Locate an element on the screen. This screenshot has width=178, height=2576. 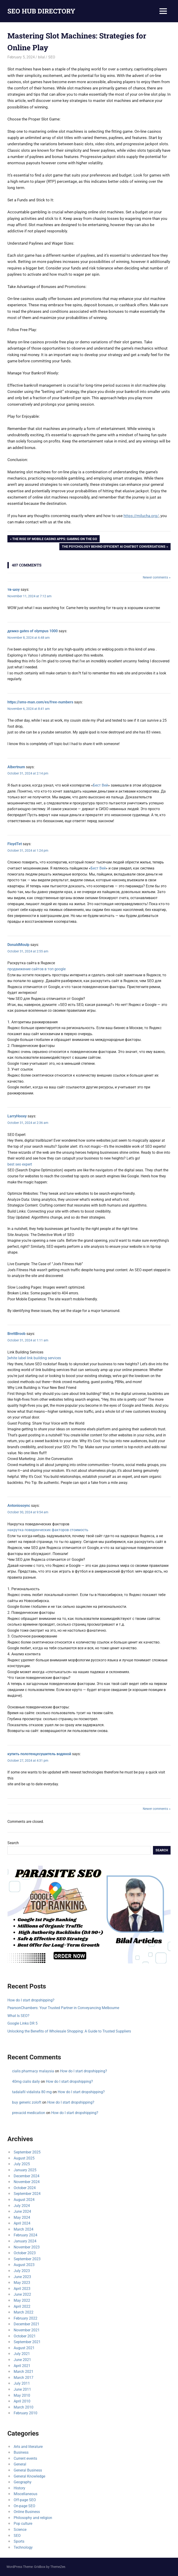
bilal is located at coordinates (41, 57).